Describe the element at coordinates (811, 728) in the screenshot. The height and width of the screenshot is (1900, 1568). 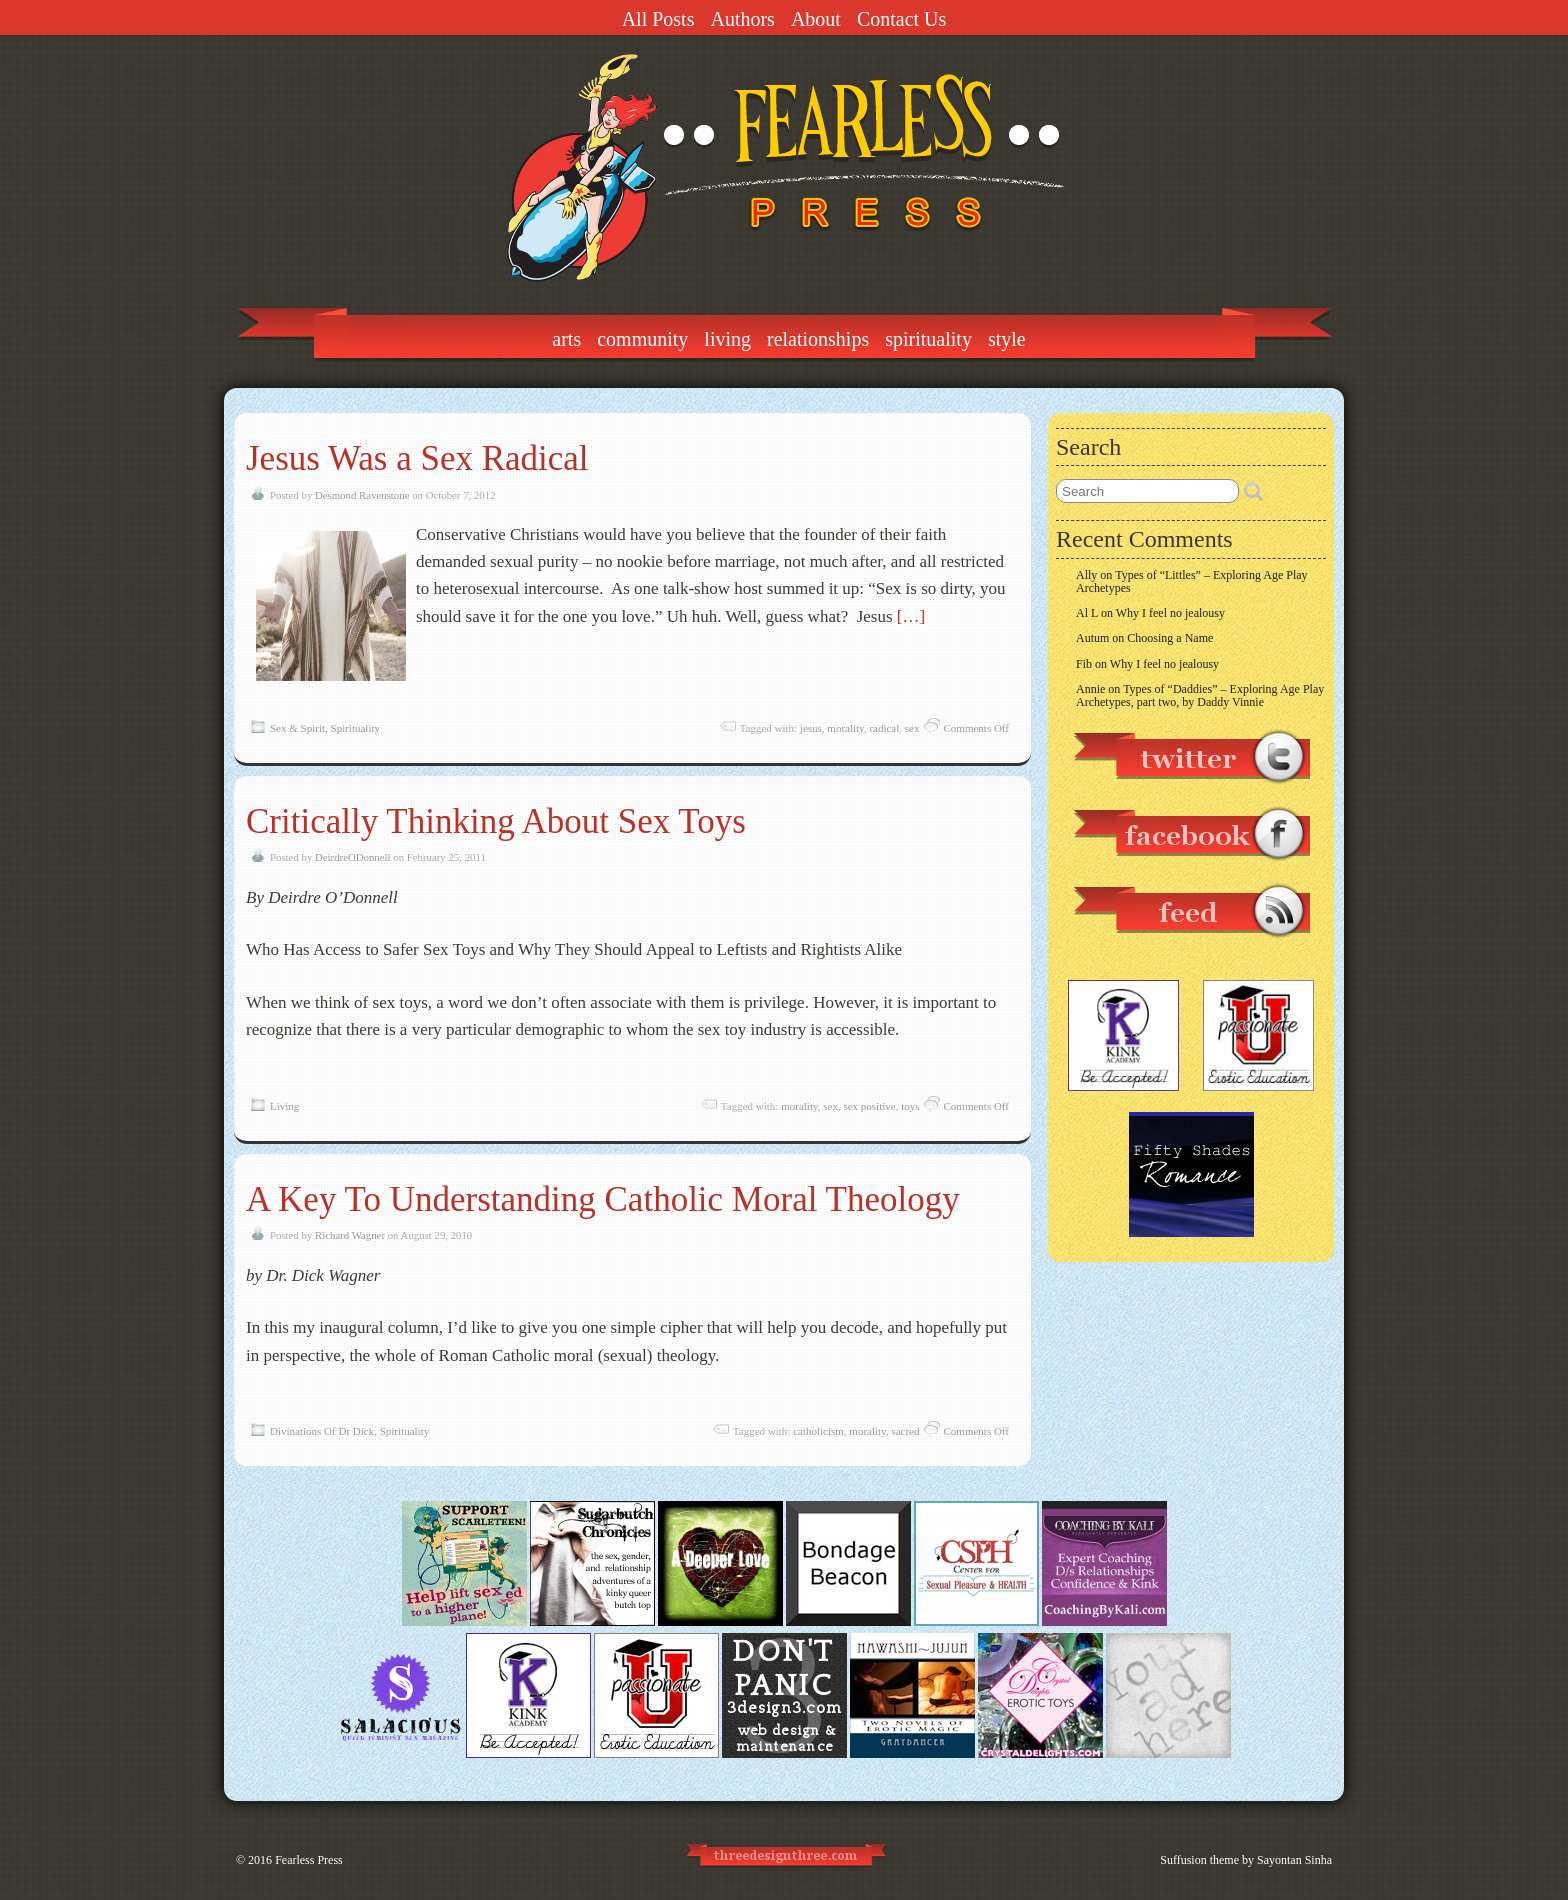
I see `jesus` at that location.